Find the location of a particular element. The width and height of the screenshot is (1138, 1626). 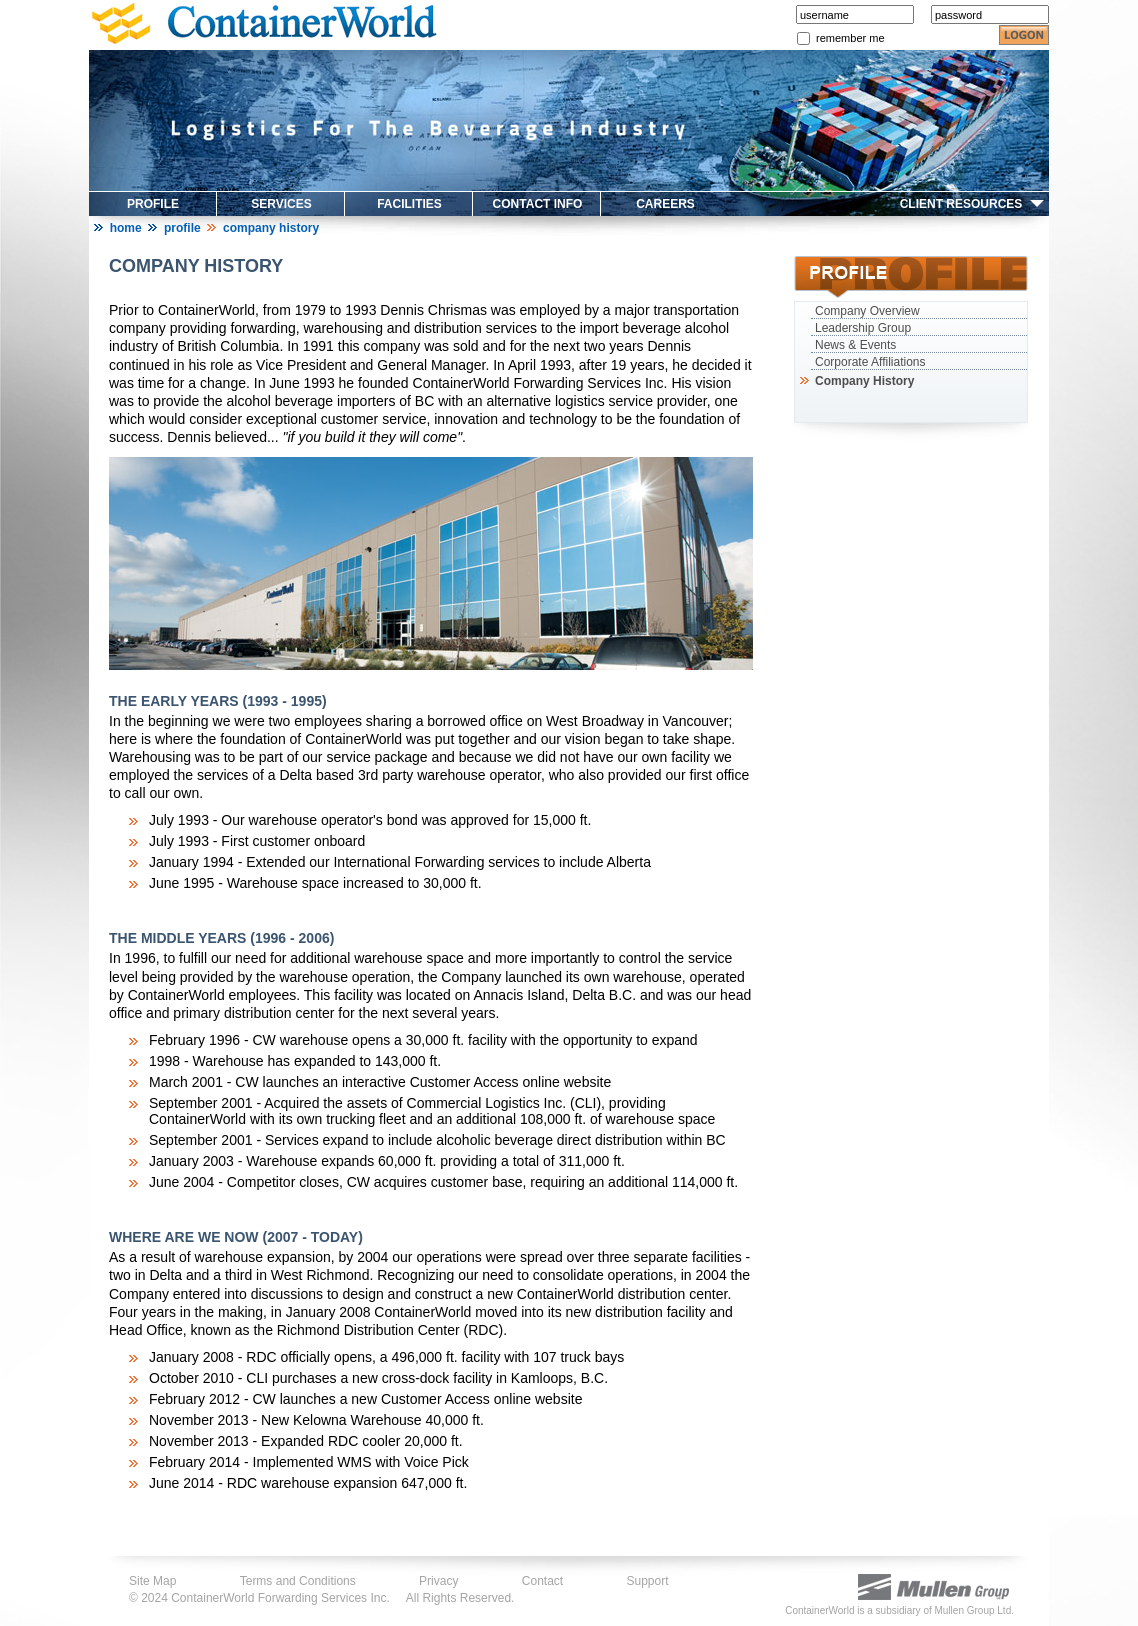

CAREERS is located at coordinates (665, 204).